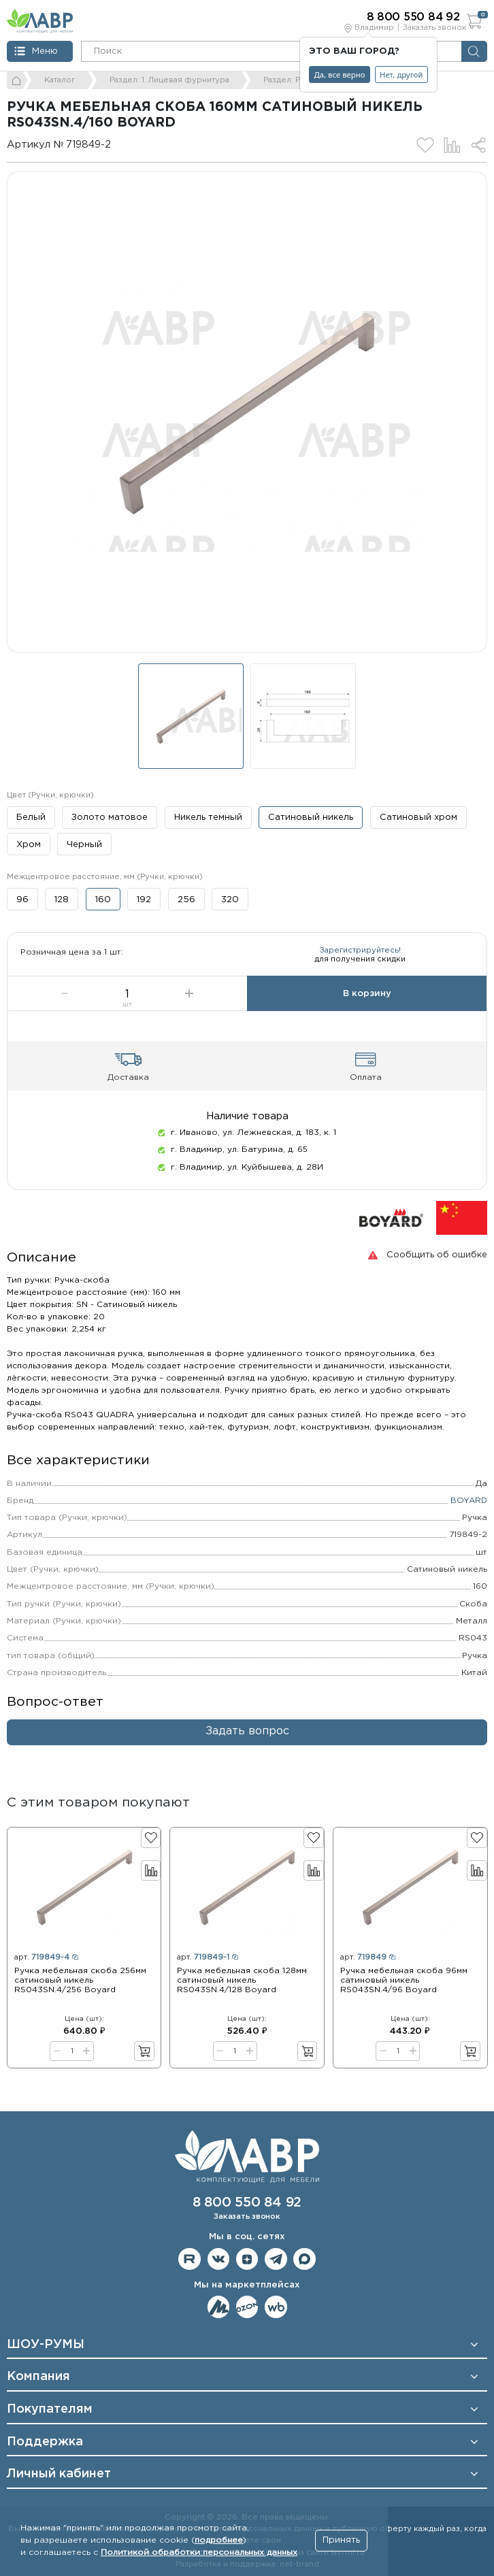 This screenshot has height=2576, width=494. I want to click on Зарегистрируйтесь!, so click(360, 956).